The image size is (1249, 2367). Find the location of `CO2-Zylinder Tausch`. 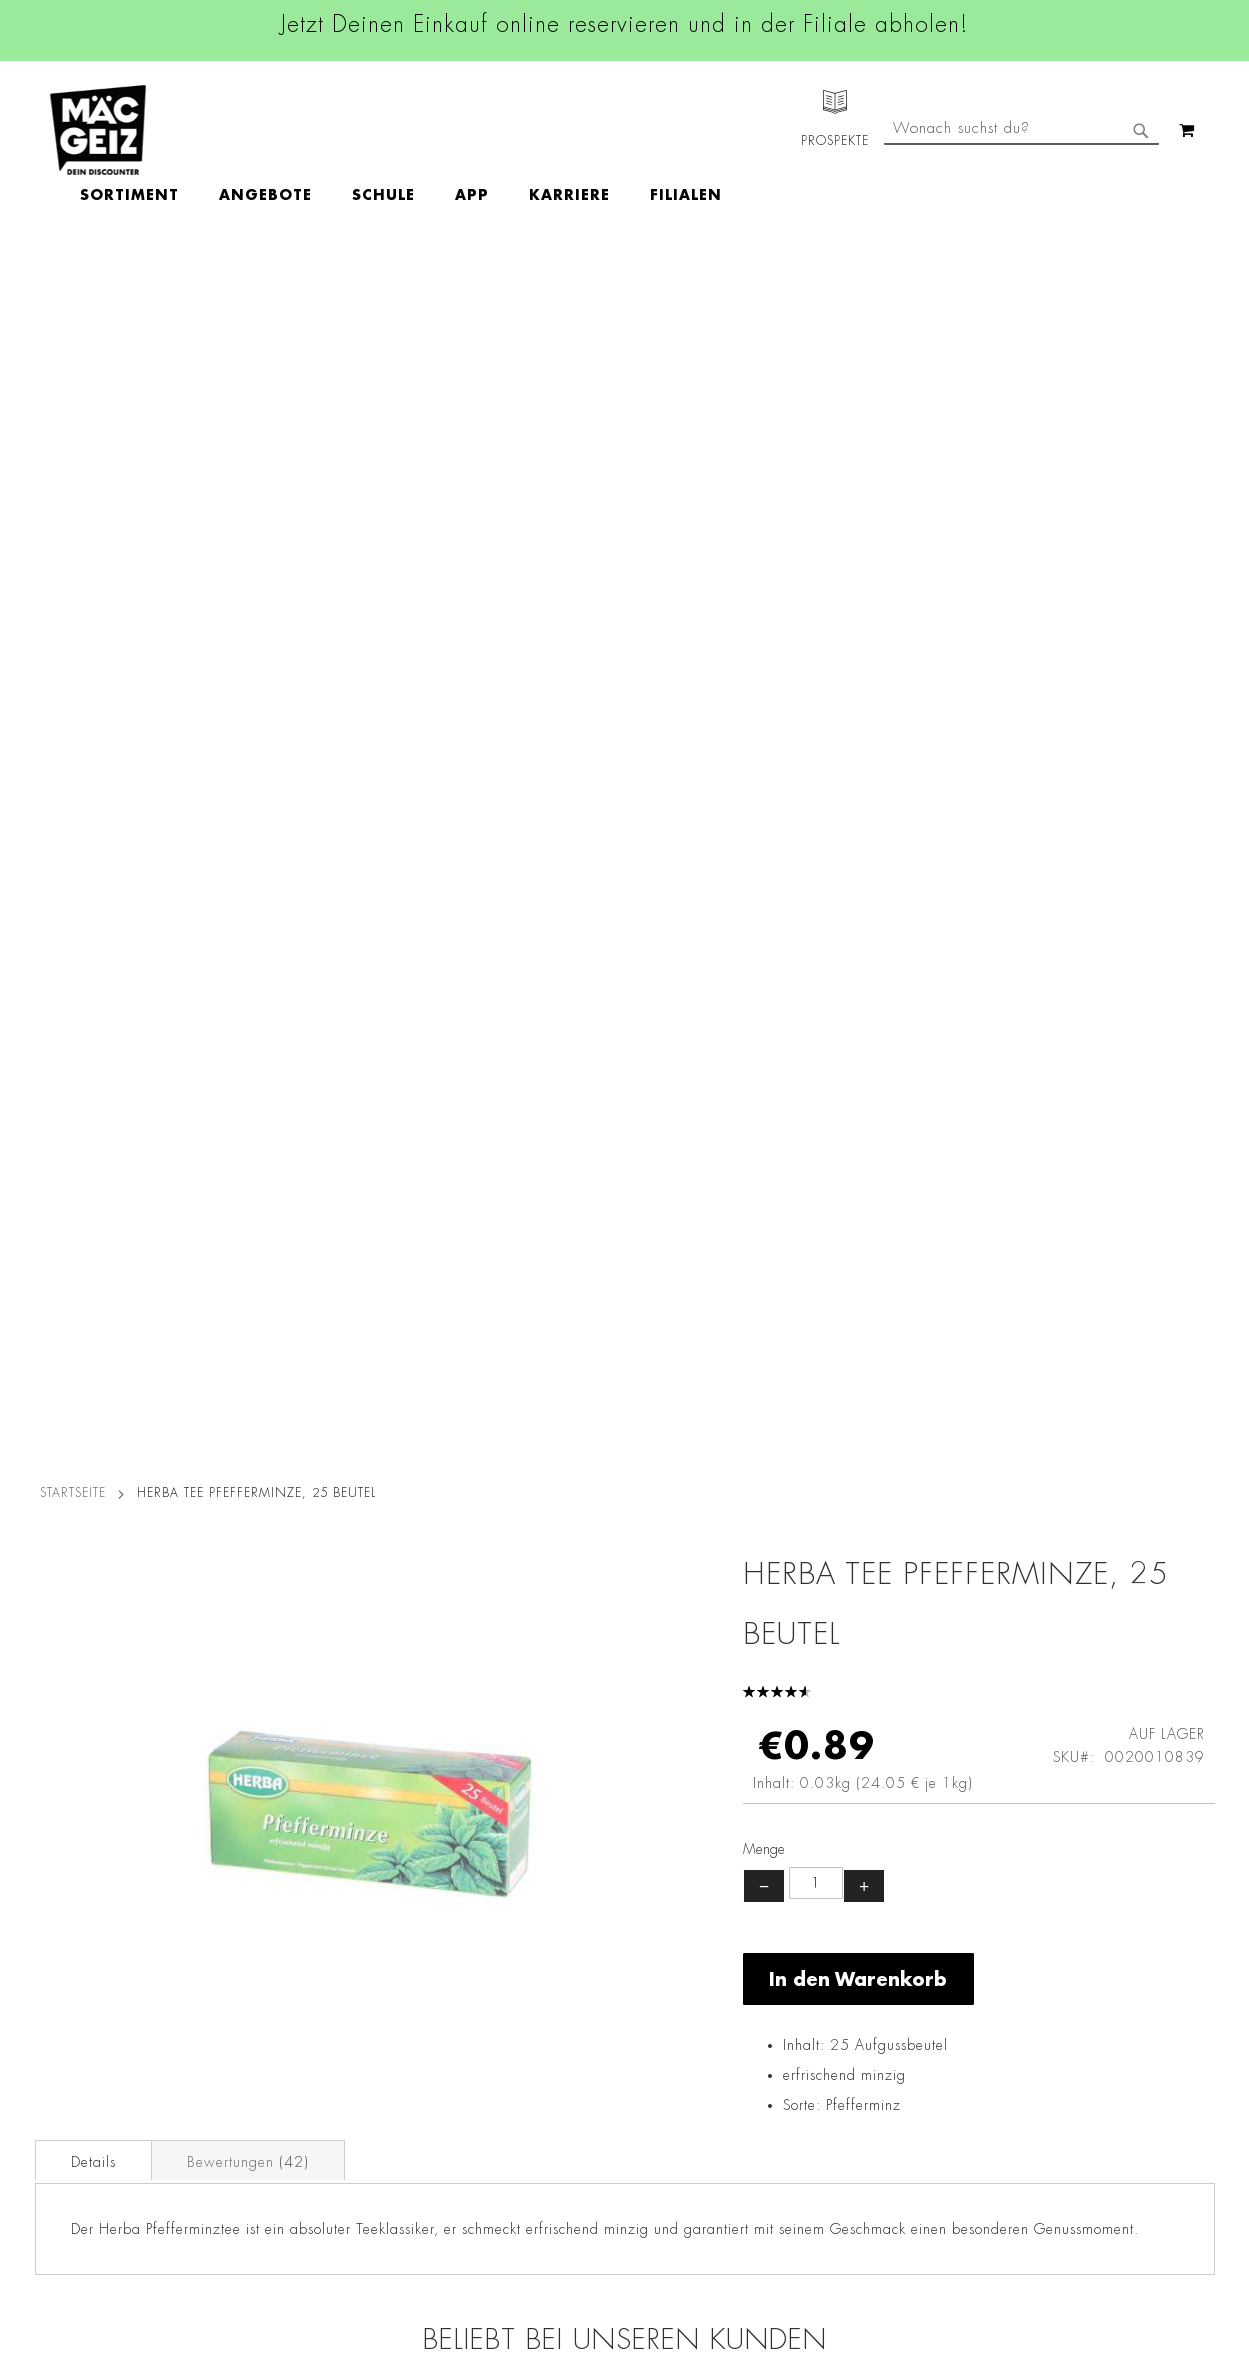

CO2-Zylinder Tausch is located at coordinates (95, 2079).